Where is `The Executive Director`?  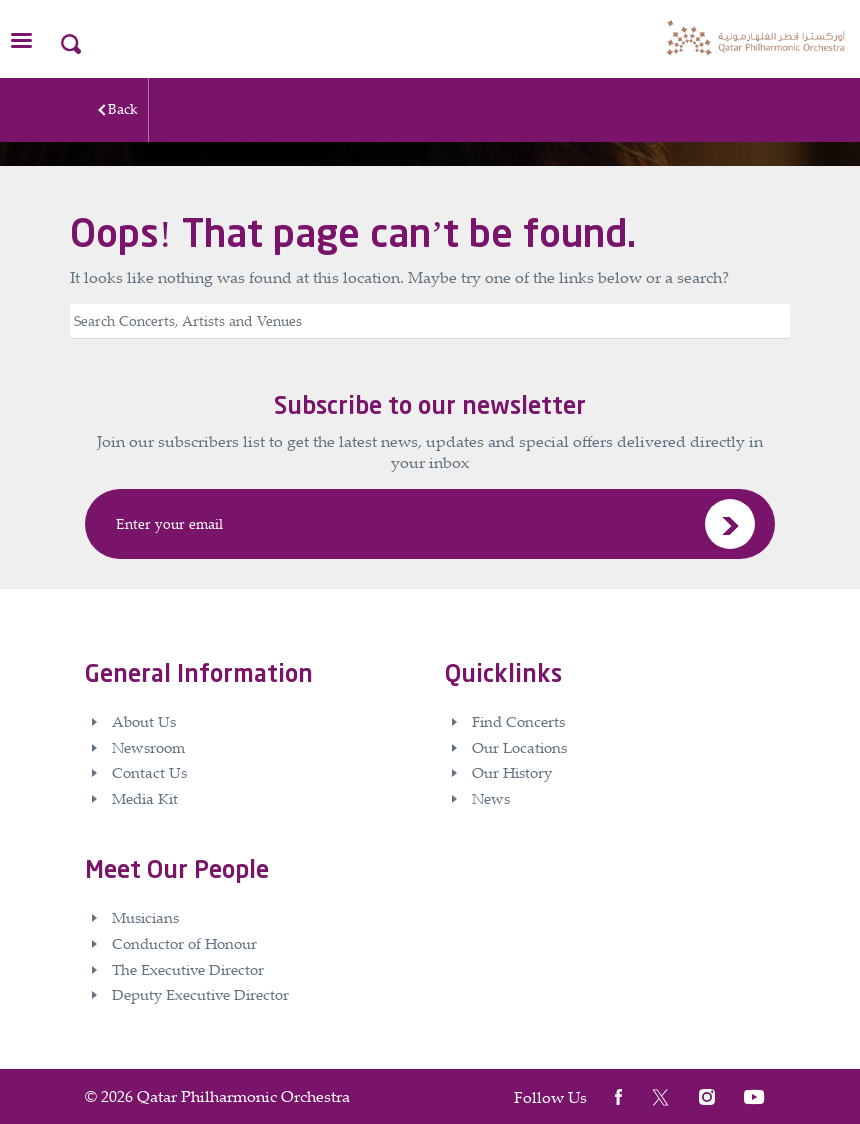
The Executive Director is located at coordinates (188, 969).